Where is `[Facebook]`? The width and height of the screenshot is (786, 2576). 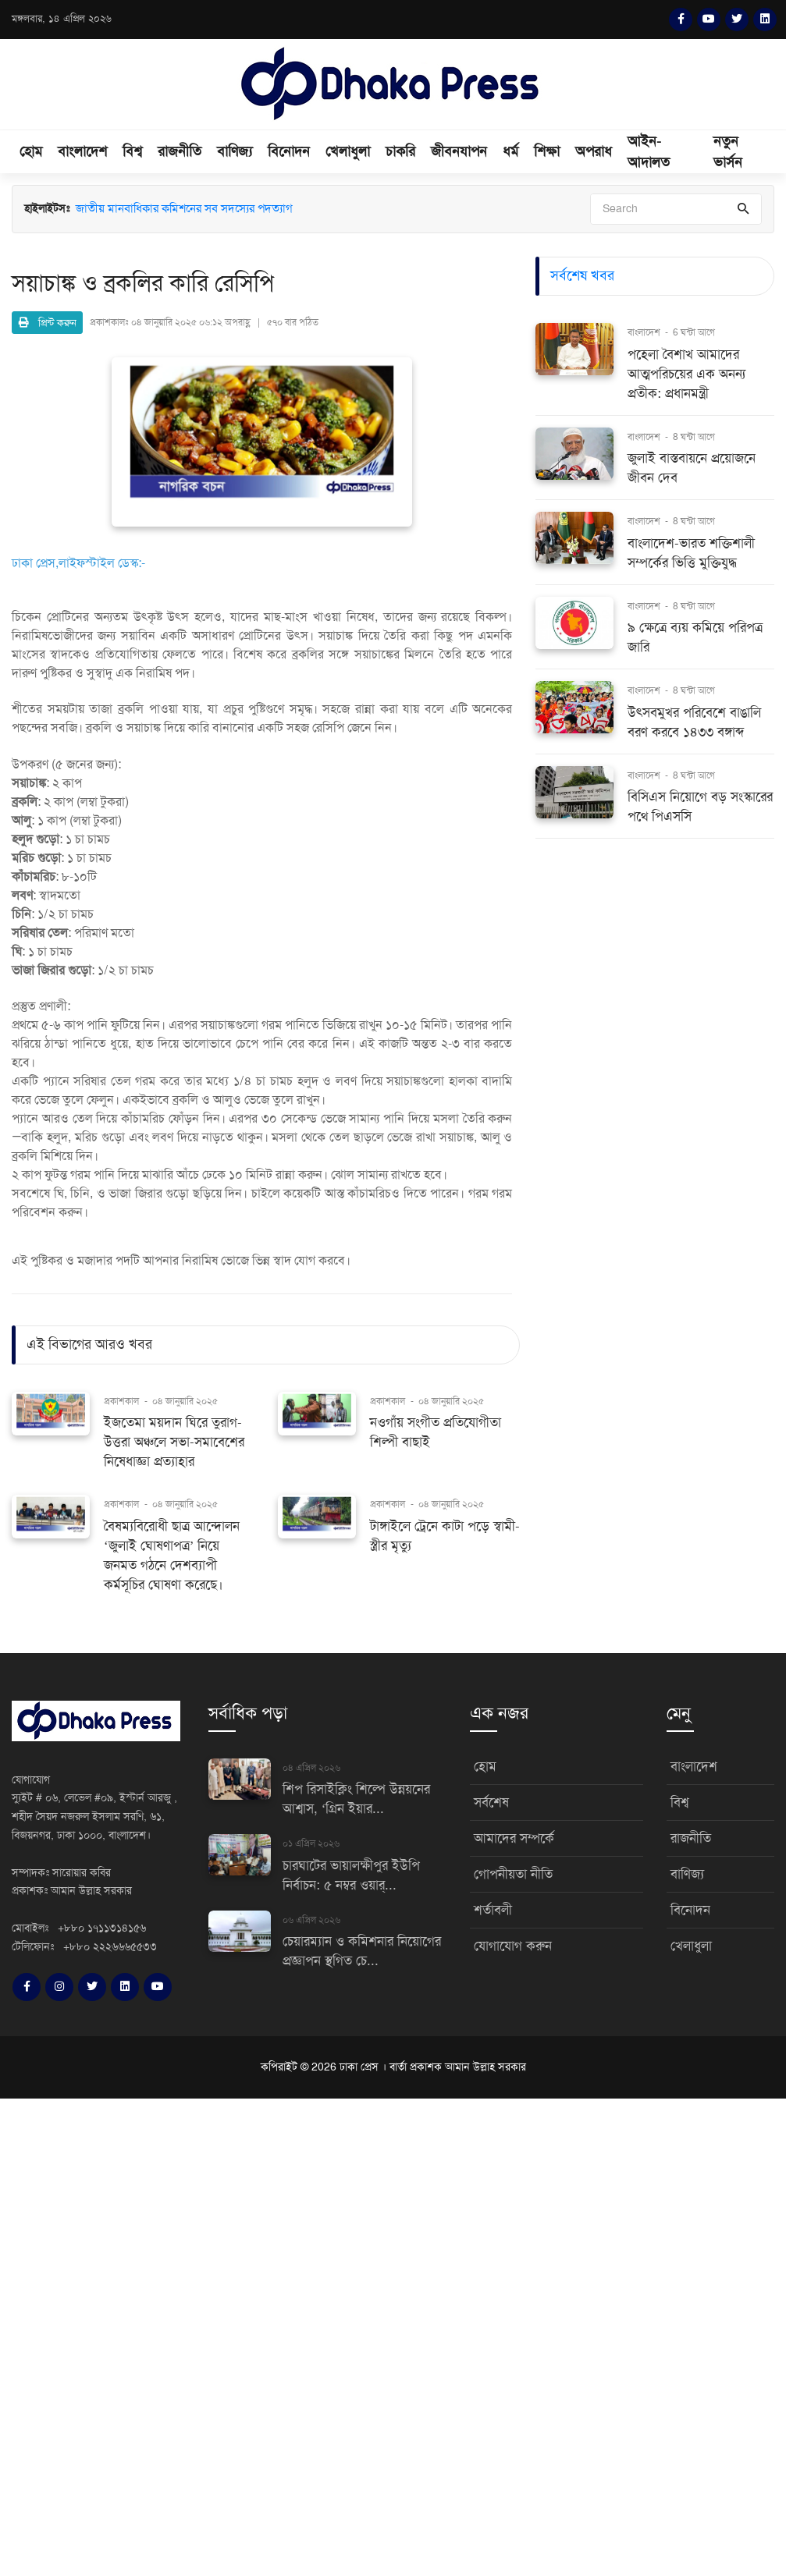
[Facebook] is located at coordinates (680, 19).